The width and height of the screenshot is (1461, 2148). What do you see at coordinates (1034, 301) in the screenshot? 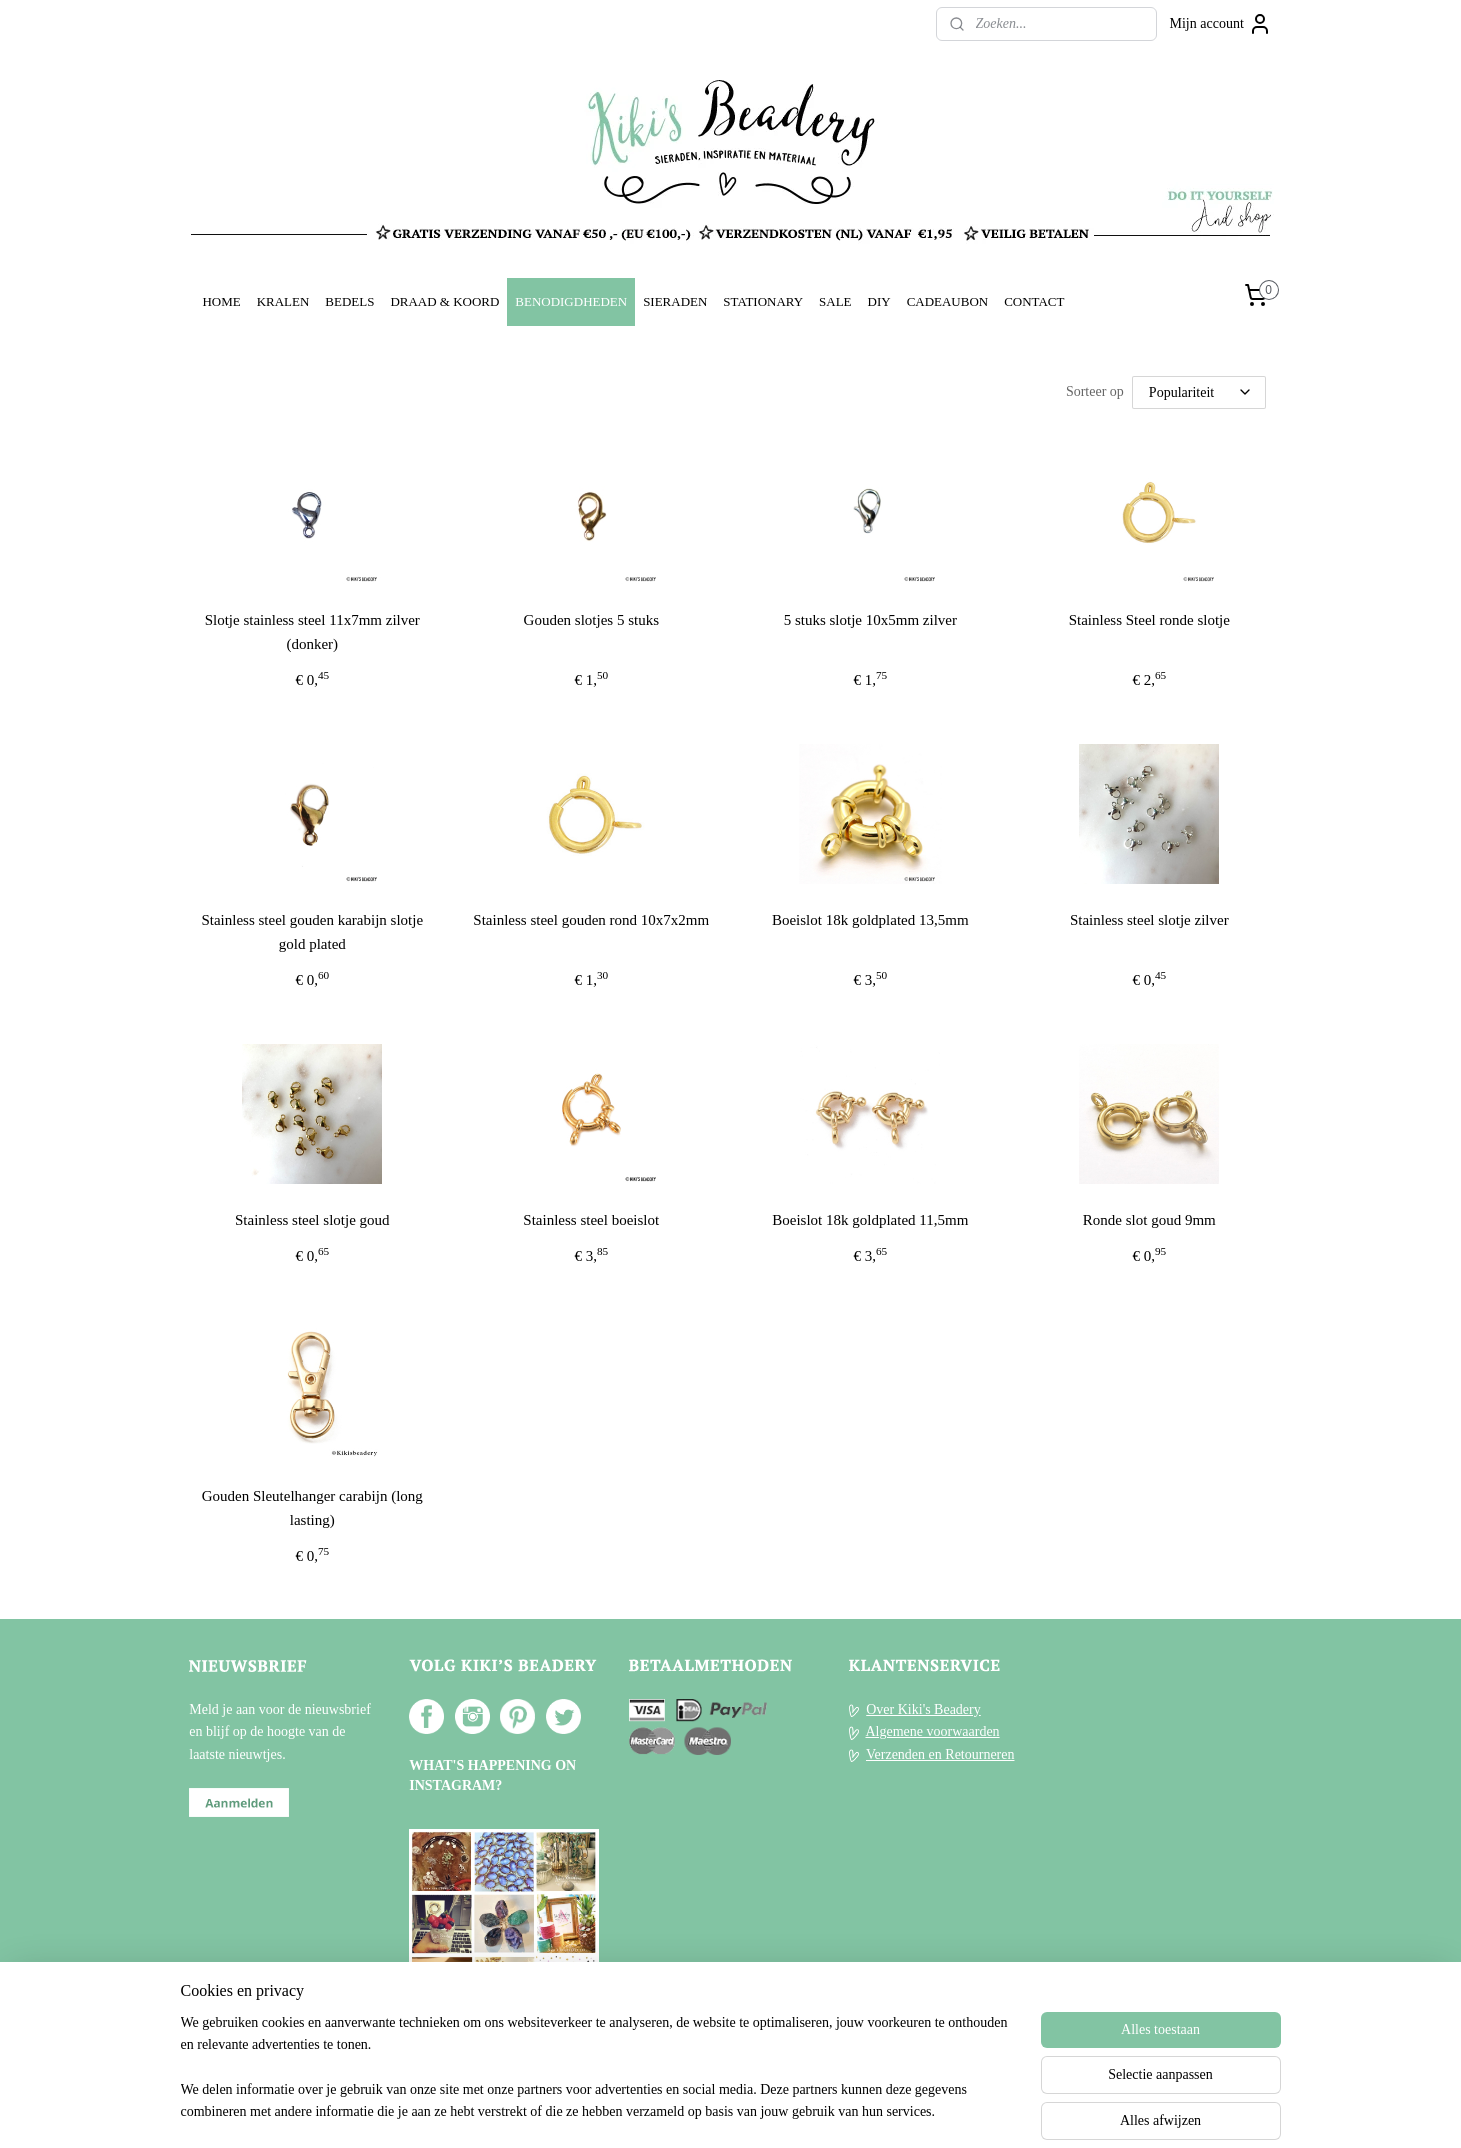
I see `CONTACT` at bounding box center [1034, 301].